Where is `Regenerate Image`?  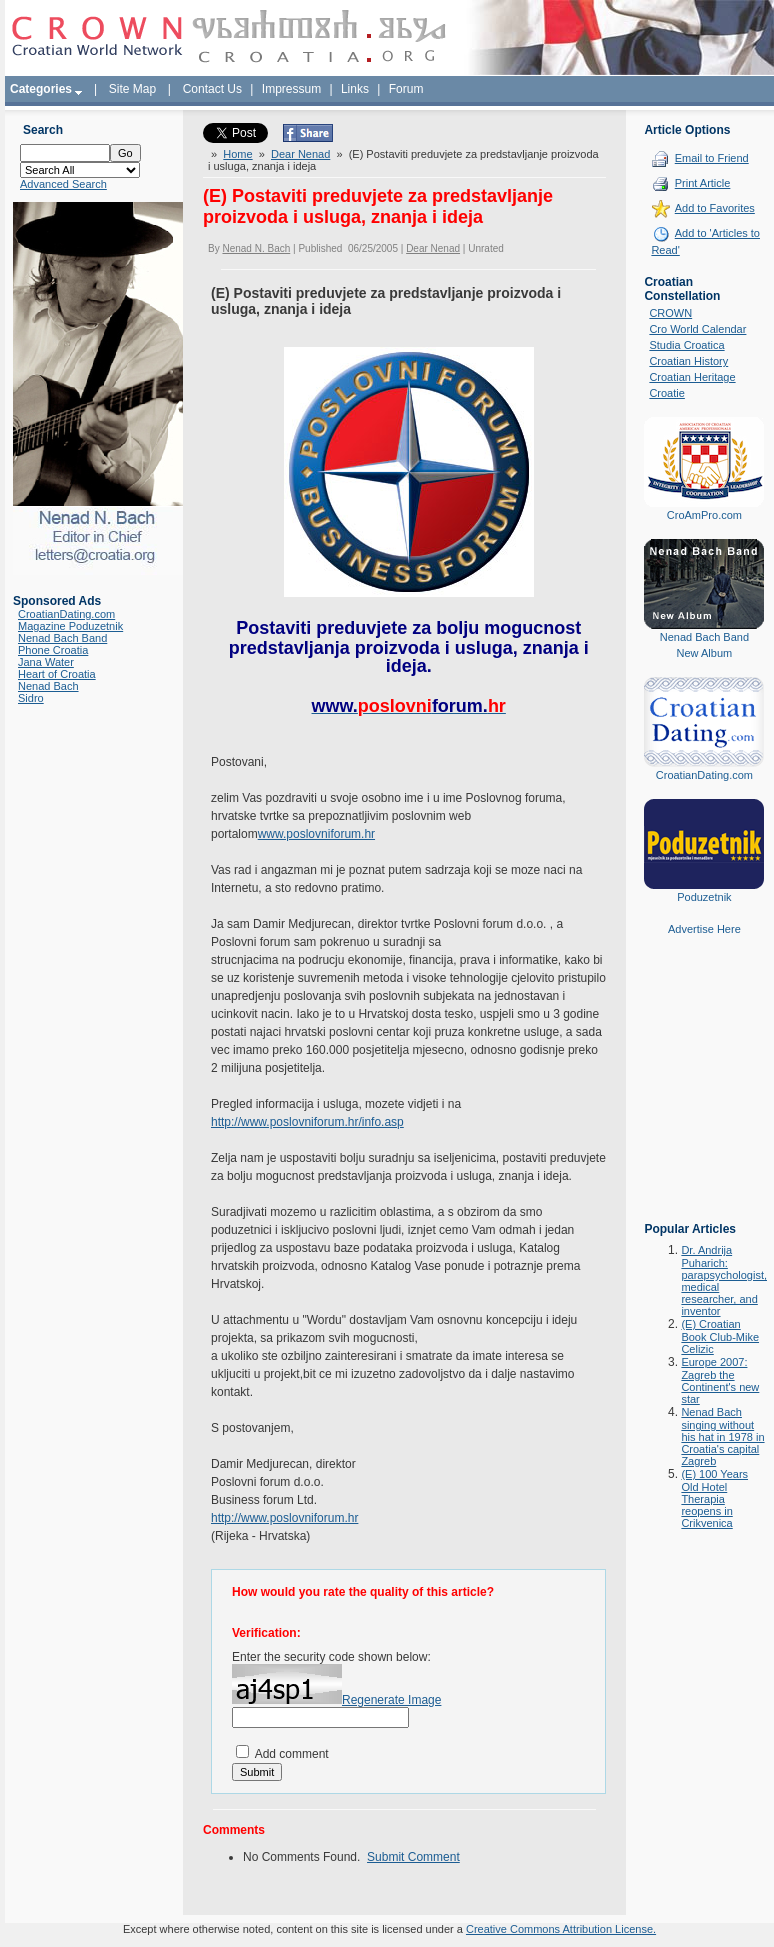 Regenerate Image is located at coordinates (391, 1700).